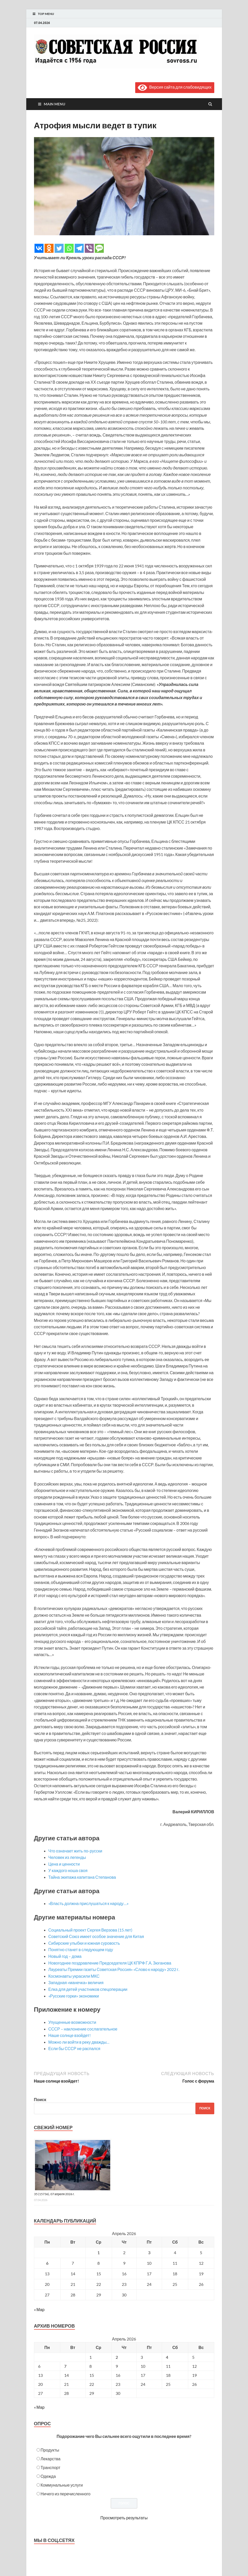  Describe the element at coordinates (84, 1943) in the screenshot. I see `Сибирские улыбки и южная суровость` at that location.